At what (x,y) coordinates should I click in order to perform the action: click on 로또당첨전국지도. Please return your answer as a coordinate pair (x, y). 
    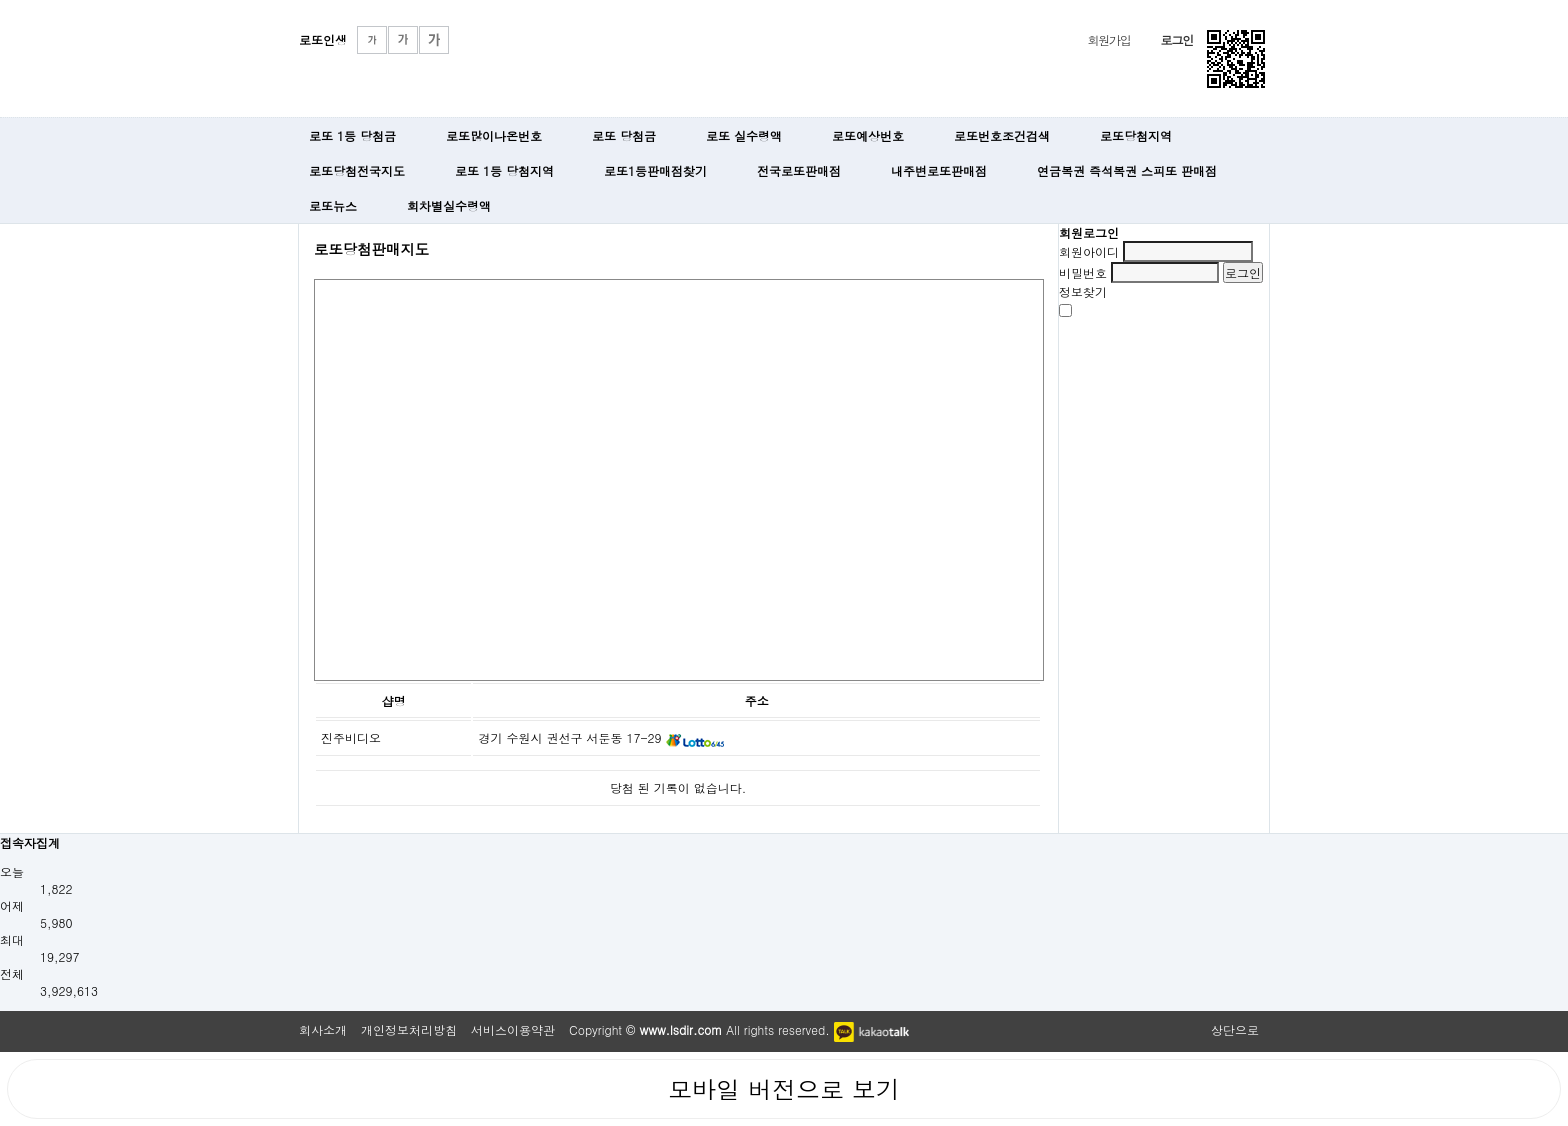
    Looking at the image, I should click on (357, 170).